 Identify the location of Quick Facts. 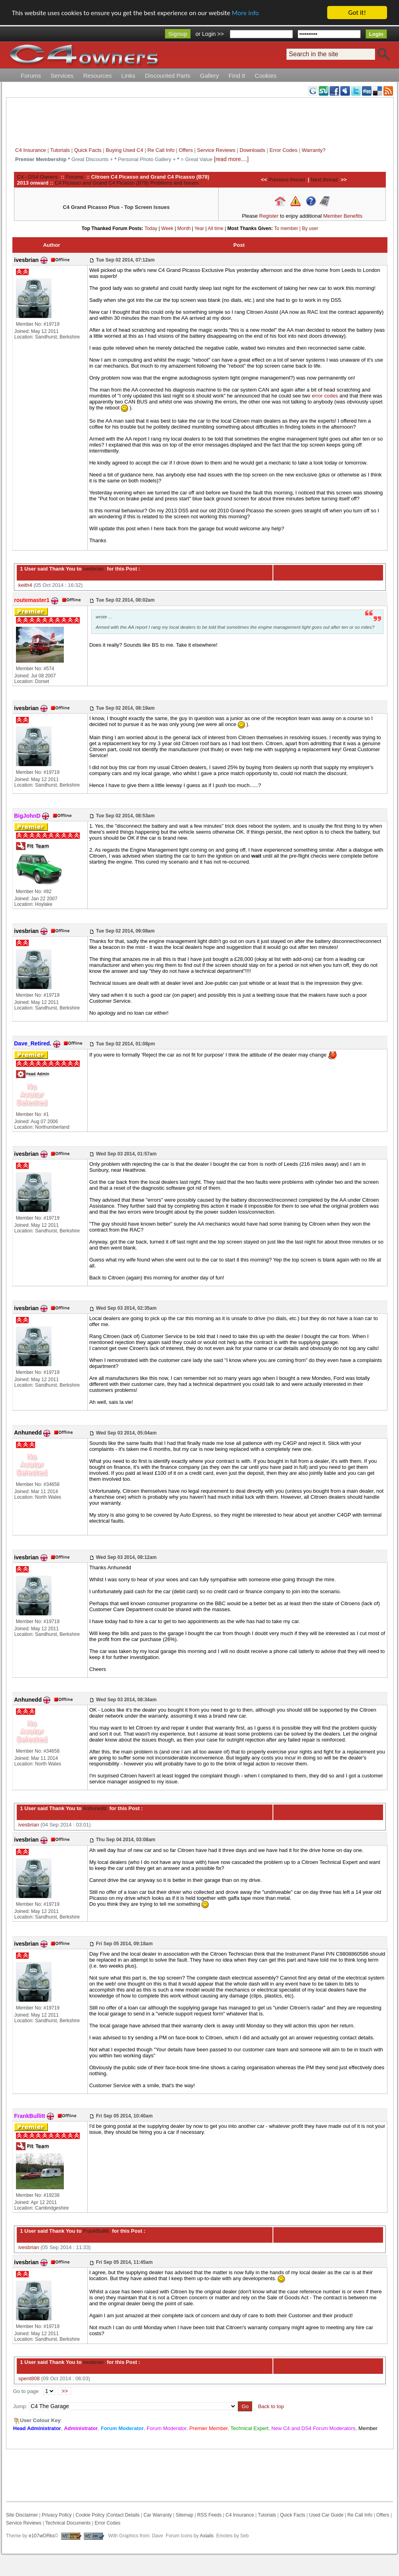
(88, 150).